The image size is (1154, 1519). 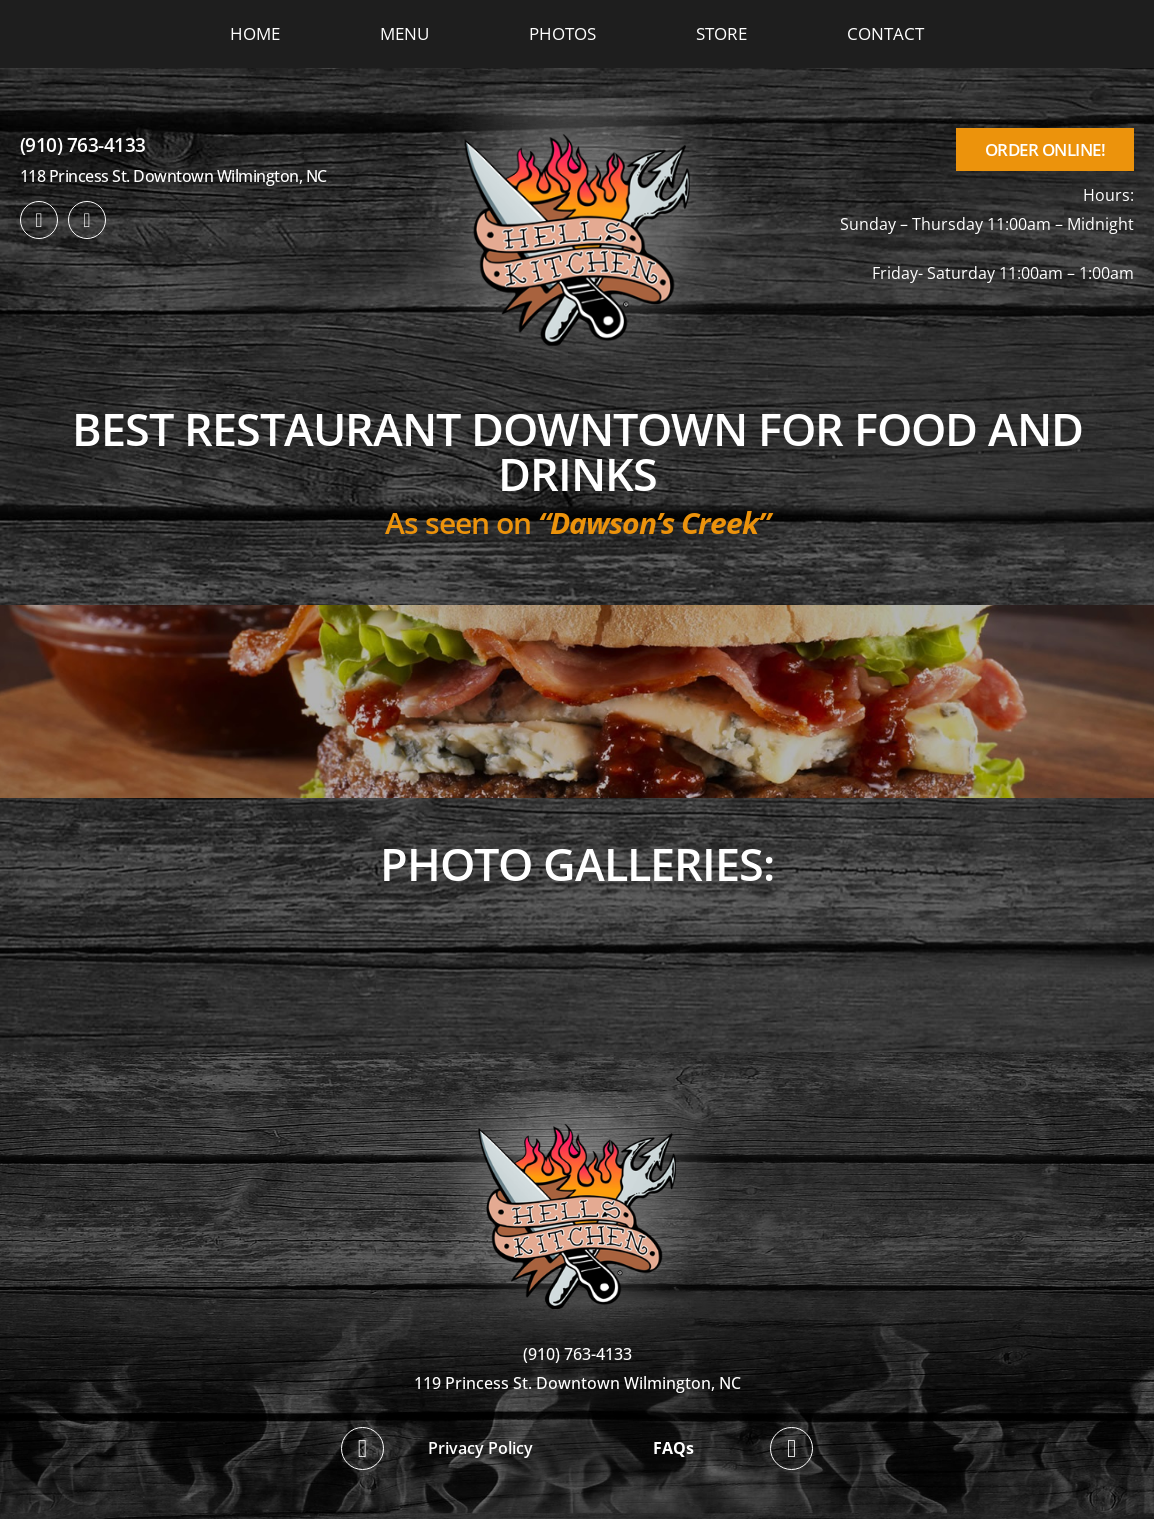 What do you see at coordinates (83, 145) in the screenshot?
I see `(910) 763-4133` at bounding box center [83, 145].